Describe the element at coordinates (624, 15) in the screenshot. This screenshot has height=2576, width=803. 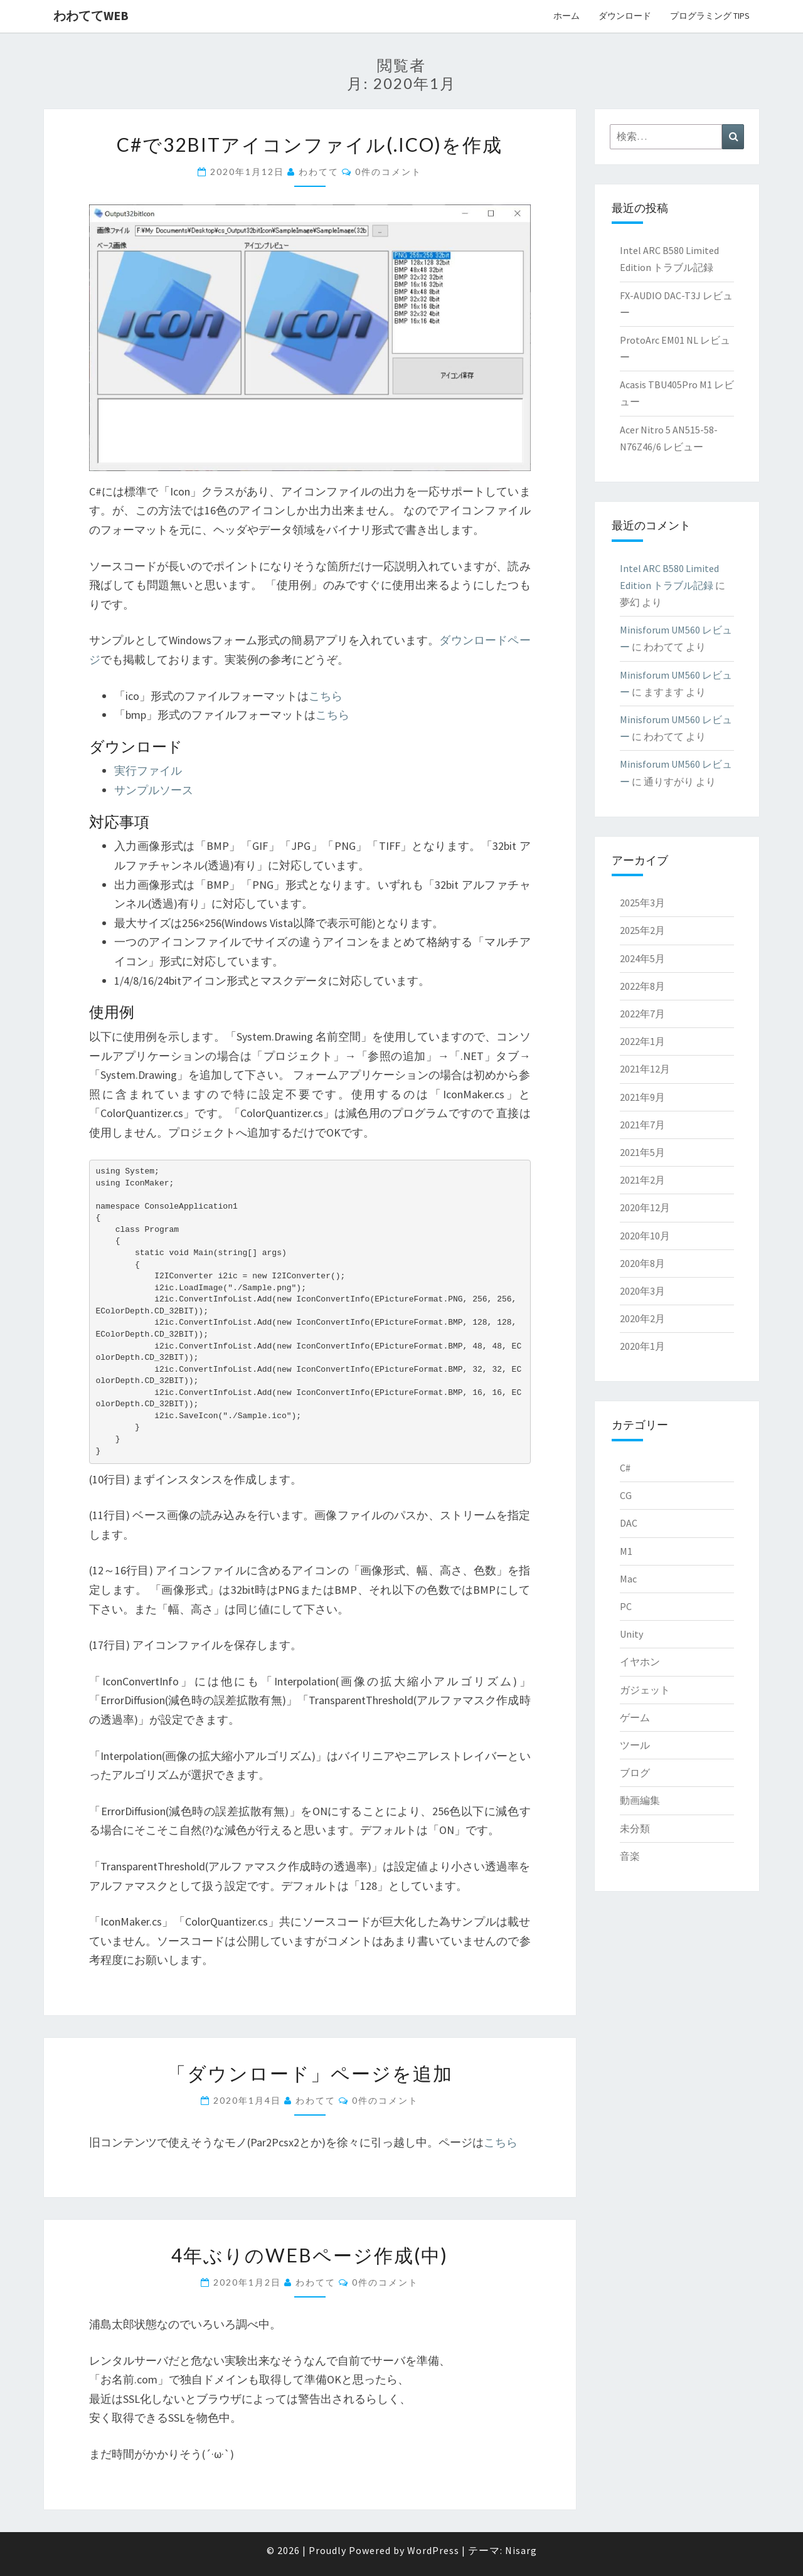
I see `ダウンロード` at that location.